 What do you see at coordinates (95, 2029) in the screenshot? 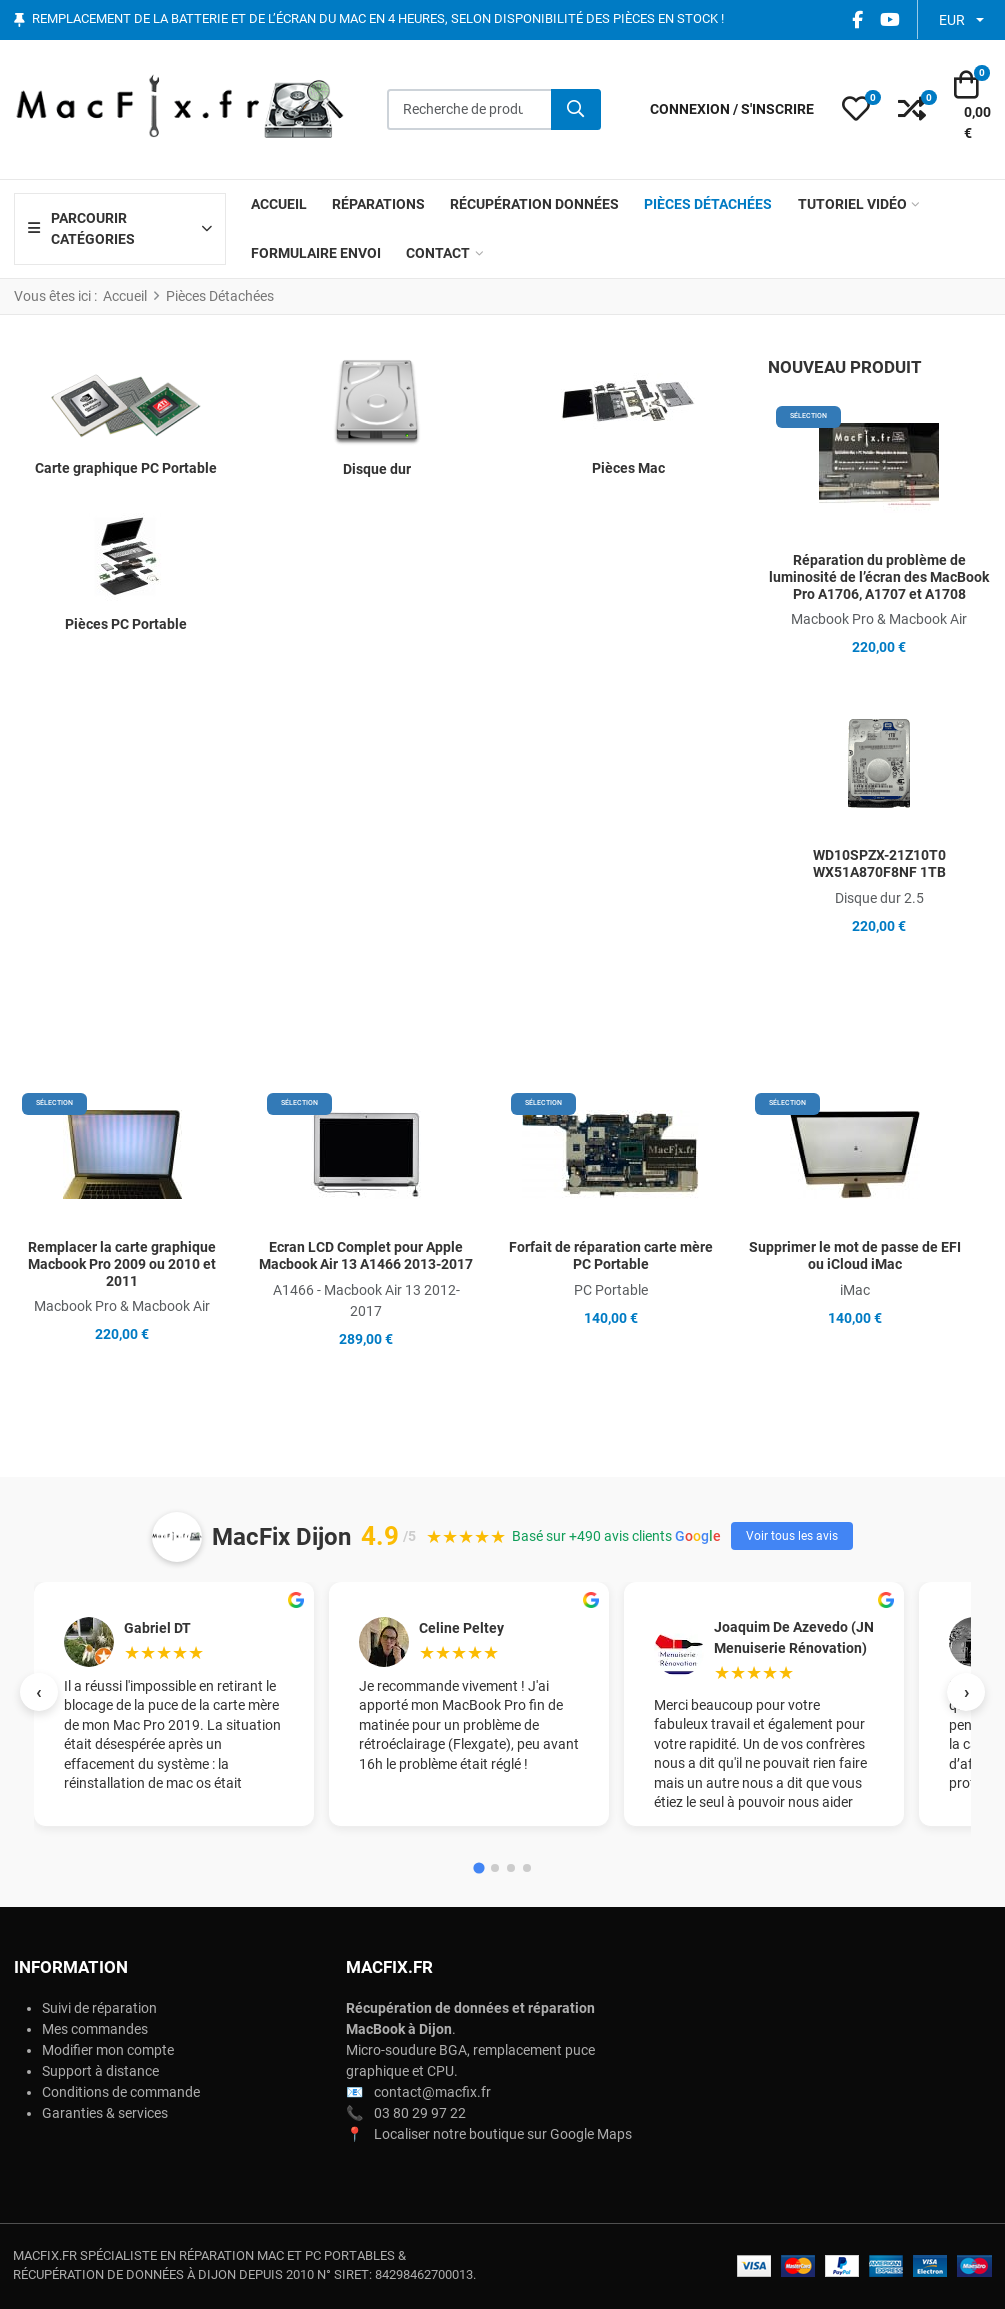
I see `Mes commandes` at bounding box center [95, 2029].